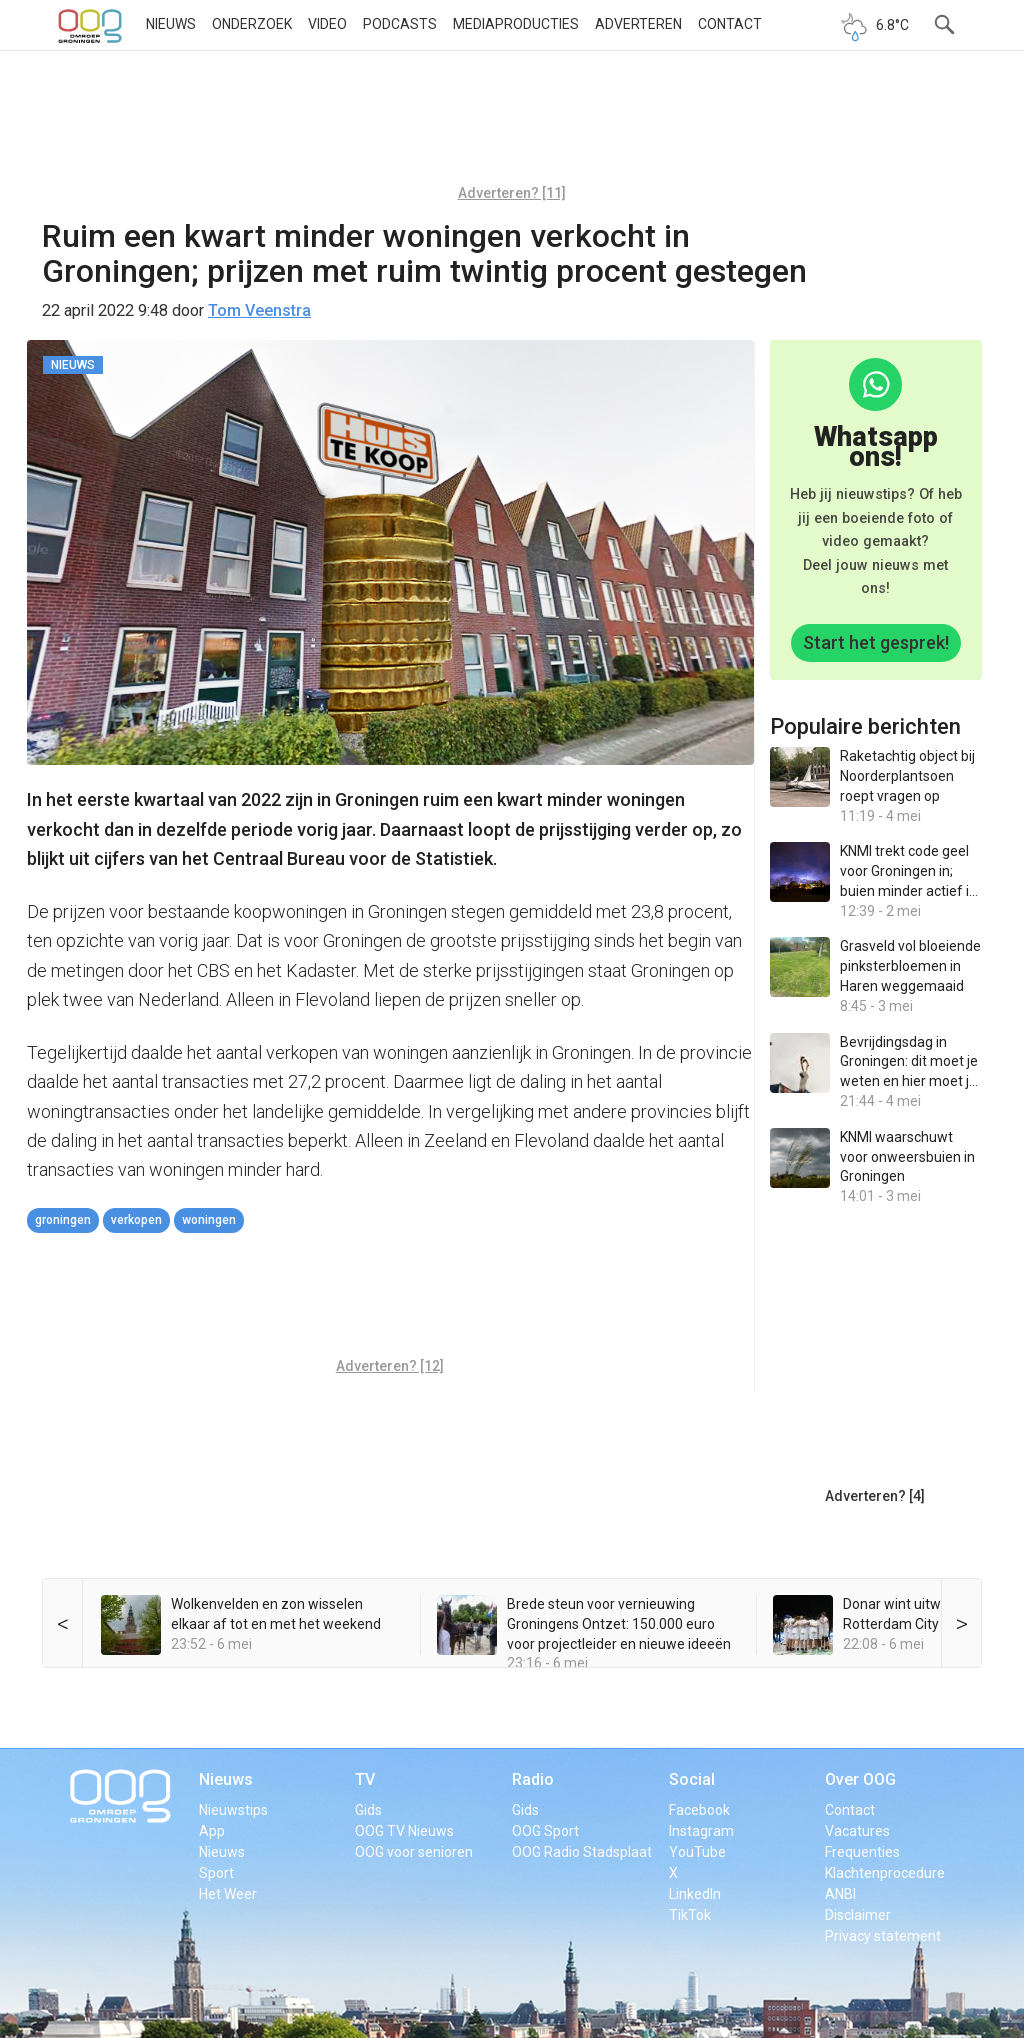  What do you see at coordinates (695, 1894) in the screenshot?
I see `LinkedIn` at bounding box center [695, 1894].